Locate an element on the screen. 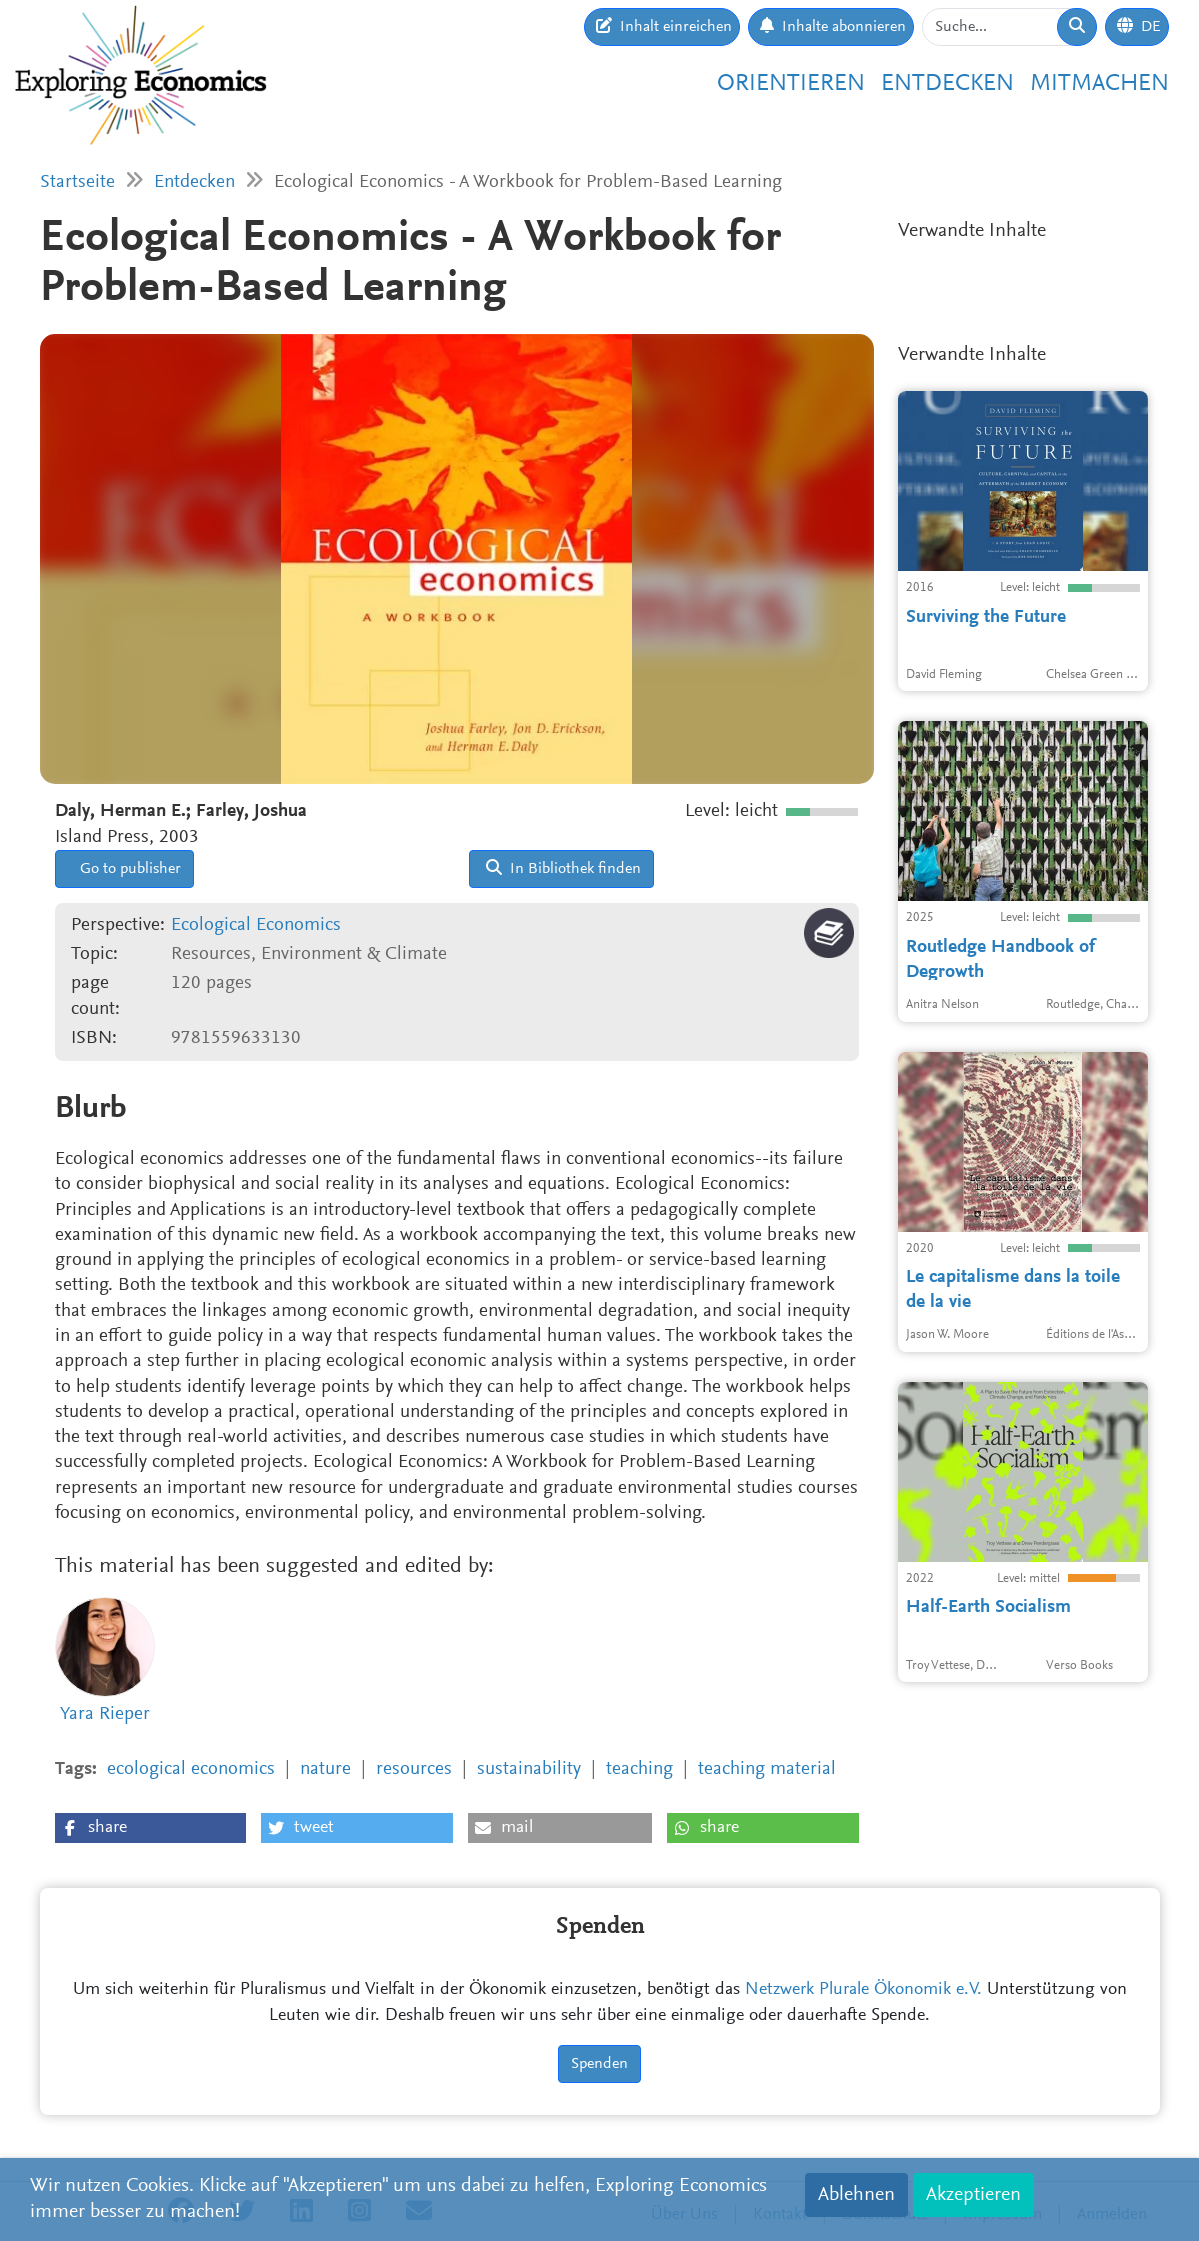 Image resolution: width=1199 pixels, height=2241 pixels. [button] is located at coordinates (150, 1828).